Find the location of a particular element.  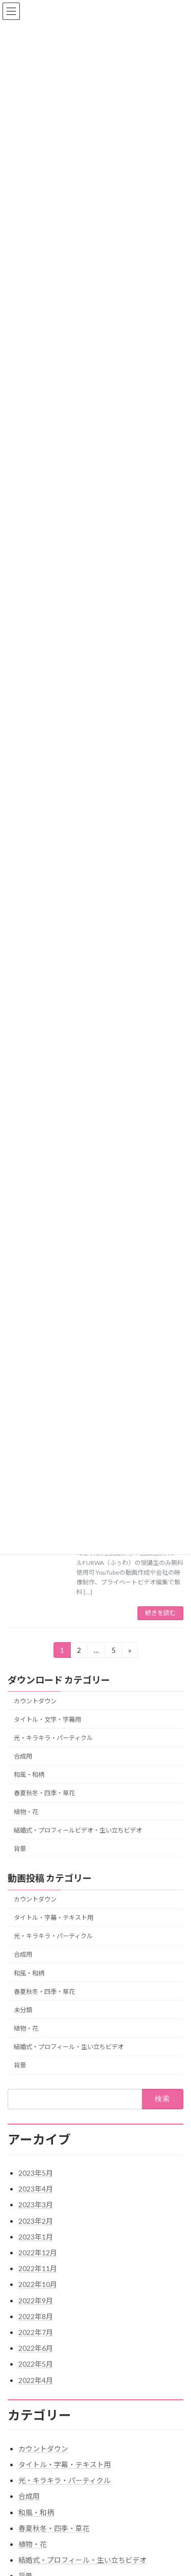

カウントダウン is located at coordinates (35, 1700).